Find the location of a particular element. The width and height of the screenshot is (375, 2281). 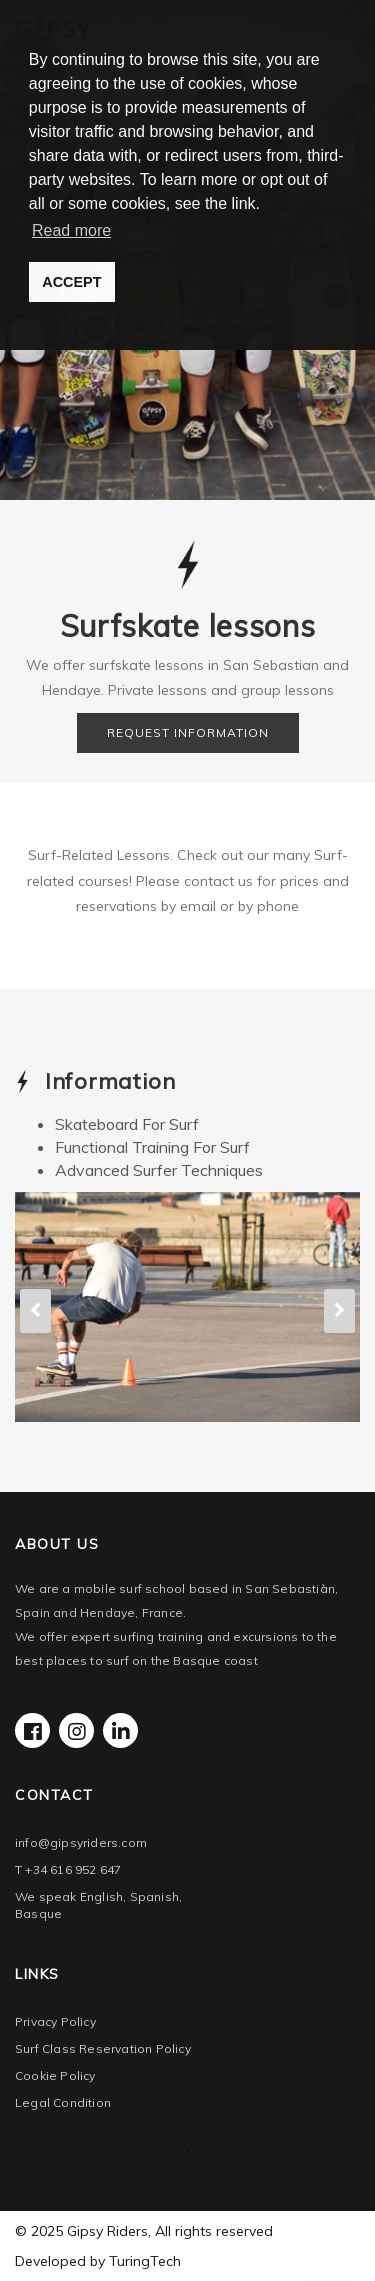

TuringTech is located at coordinates (145, 2261).